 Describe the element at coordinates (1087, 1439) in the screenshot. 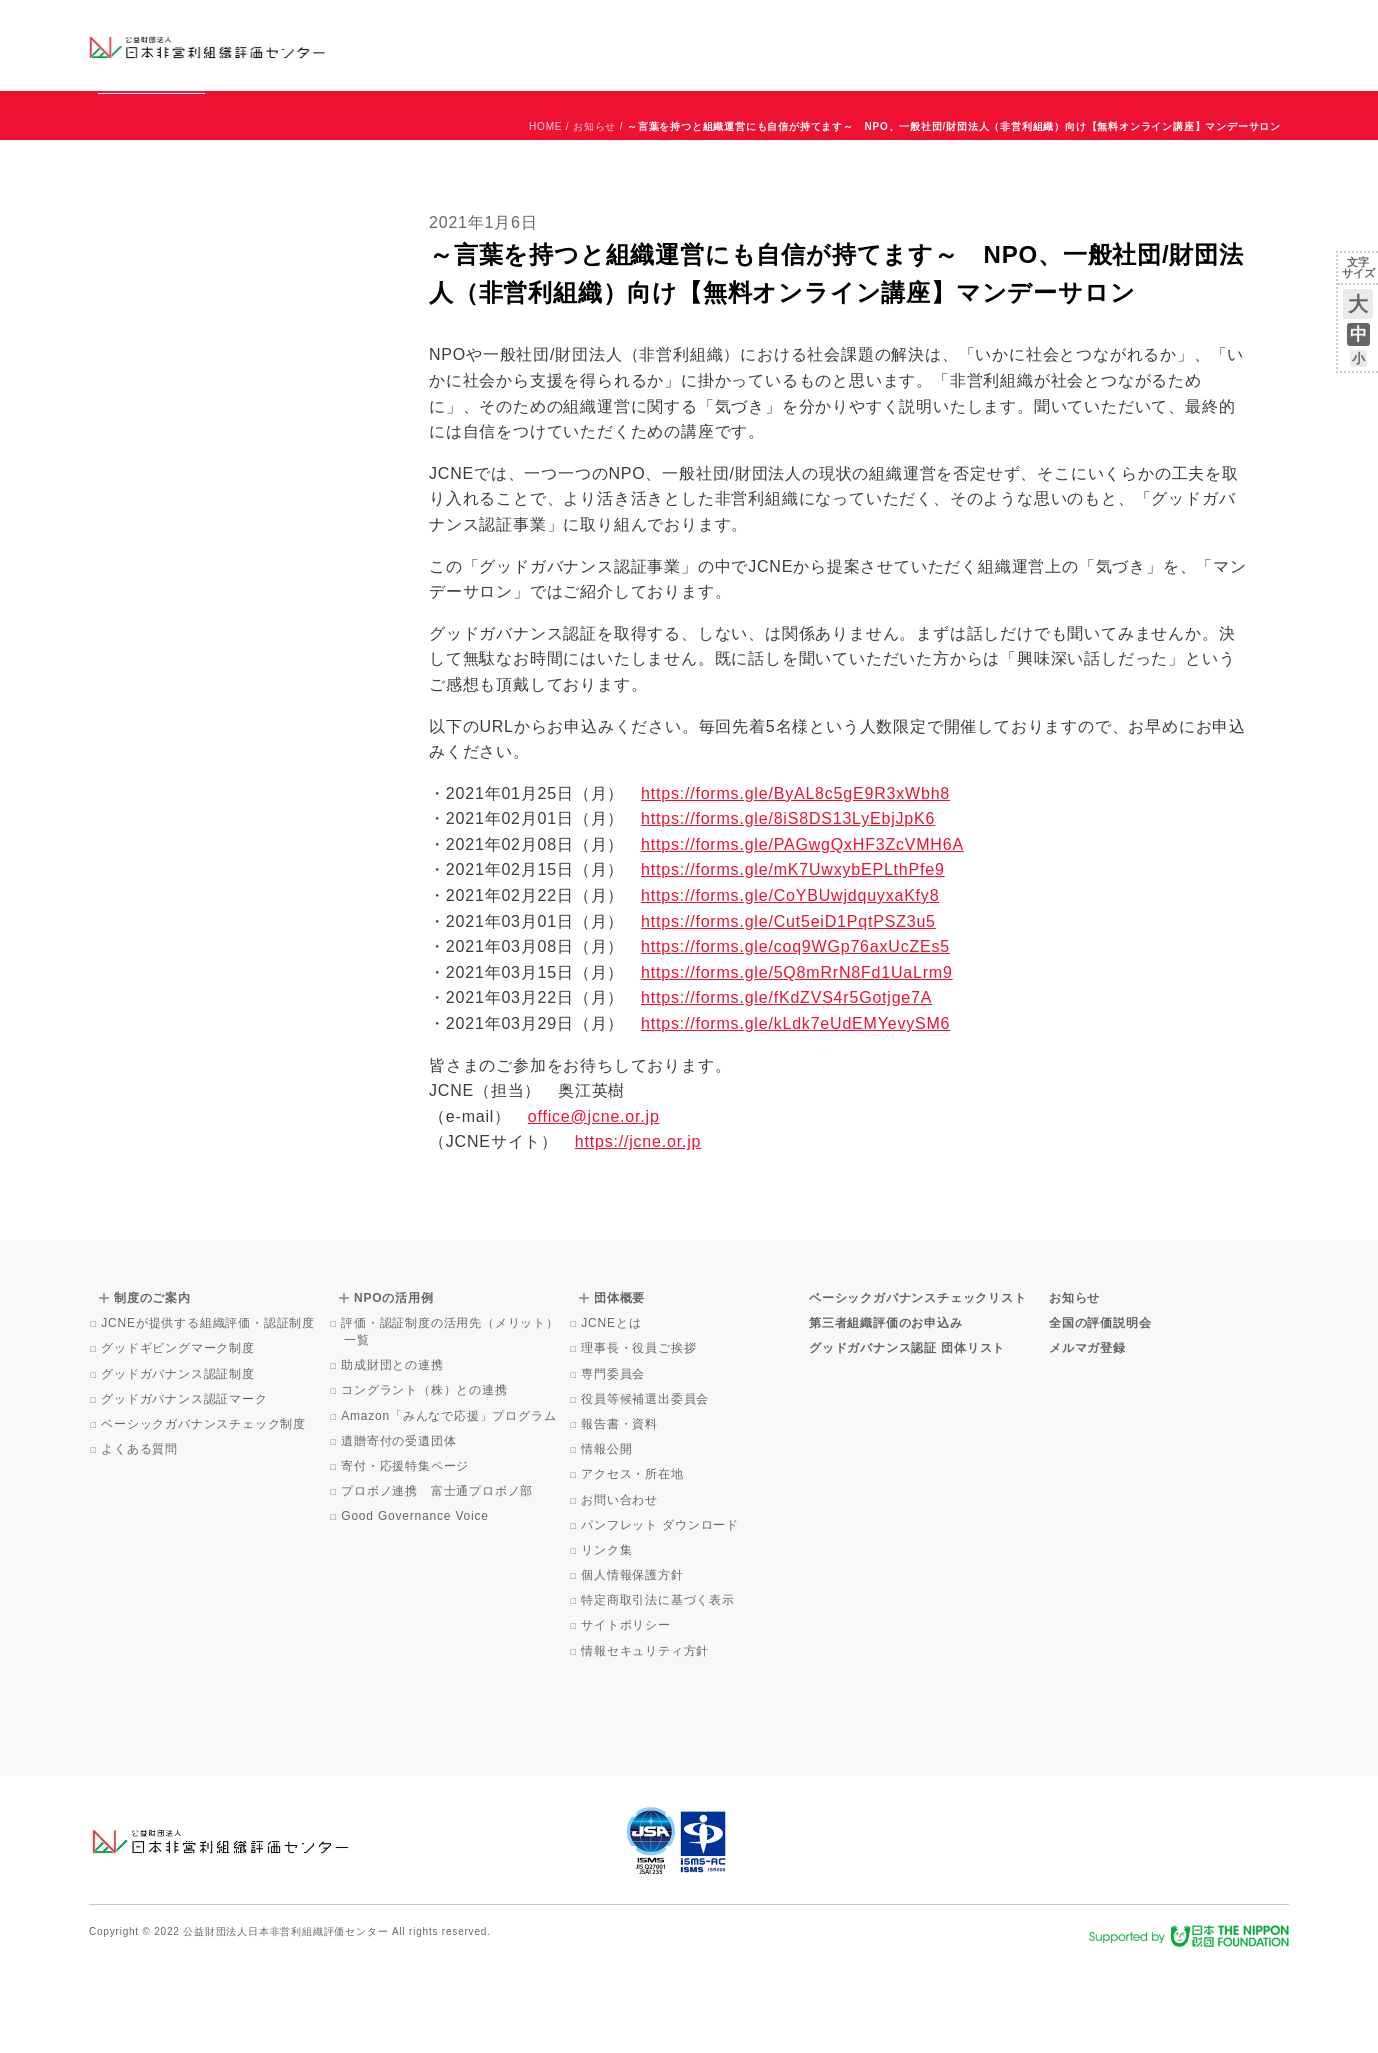

I see `メルマガ登録` at that location.